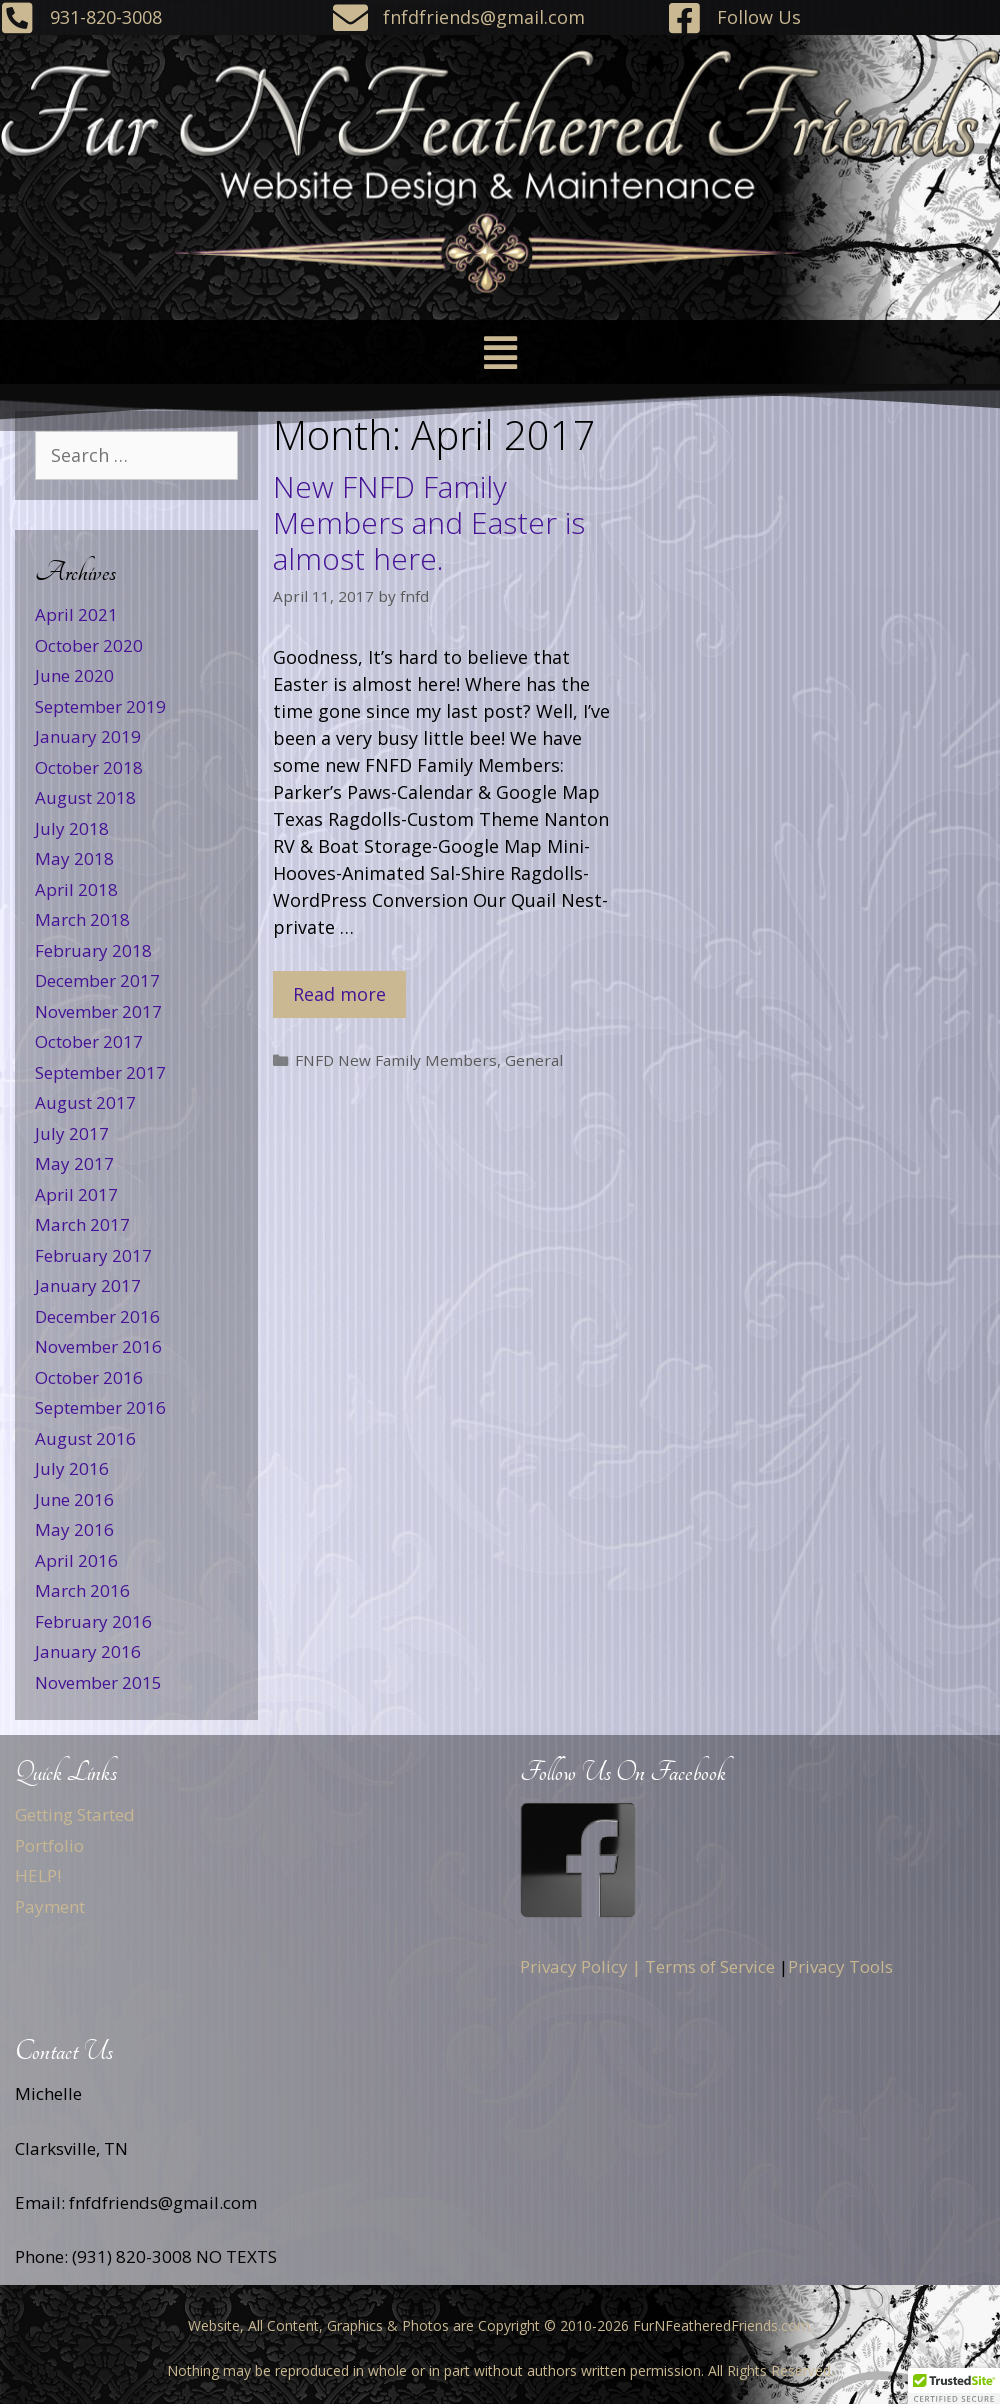 This screenshot has width=1000, height=2404. Describe the element at coordinates (74, 1499) in the screenshot. I see `June 2016` at that location.